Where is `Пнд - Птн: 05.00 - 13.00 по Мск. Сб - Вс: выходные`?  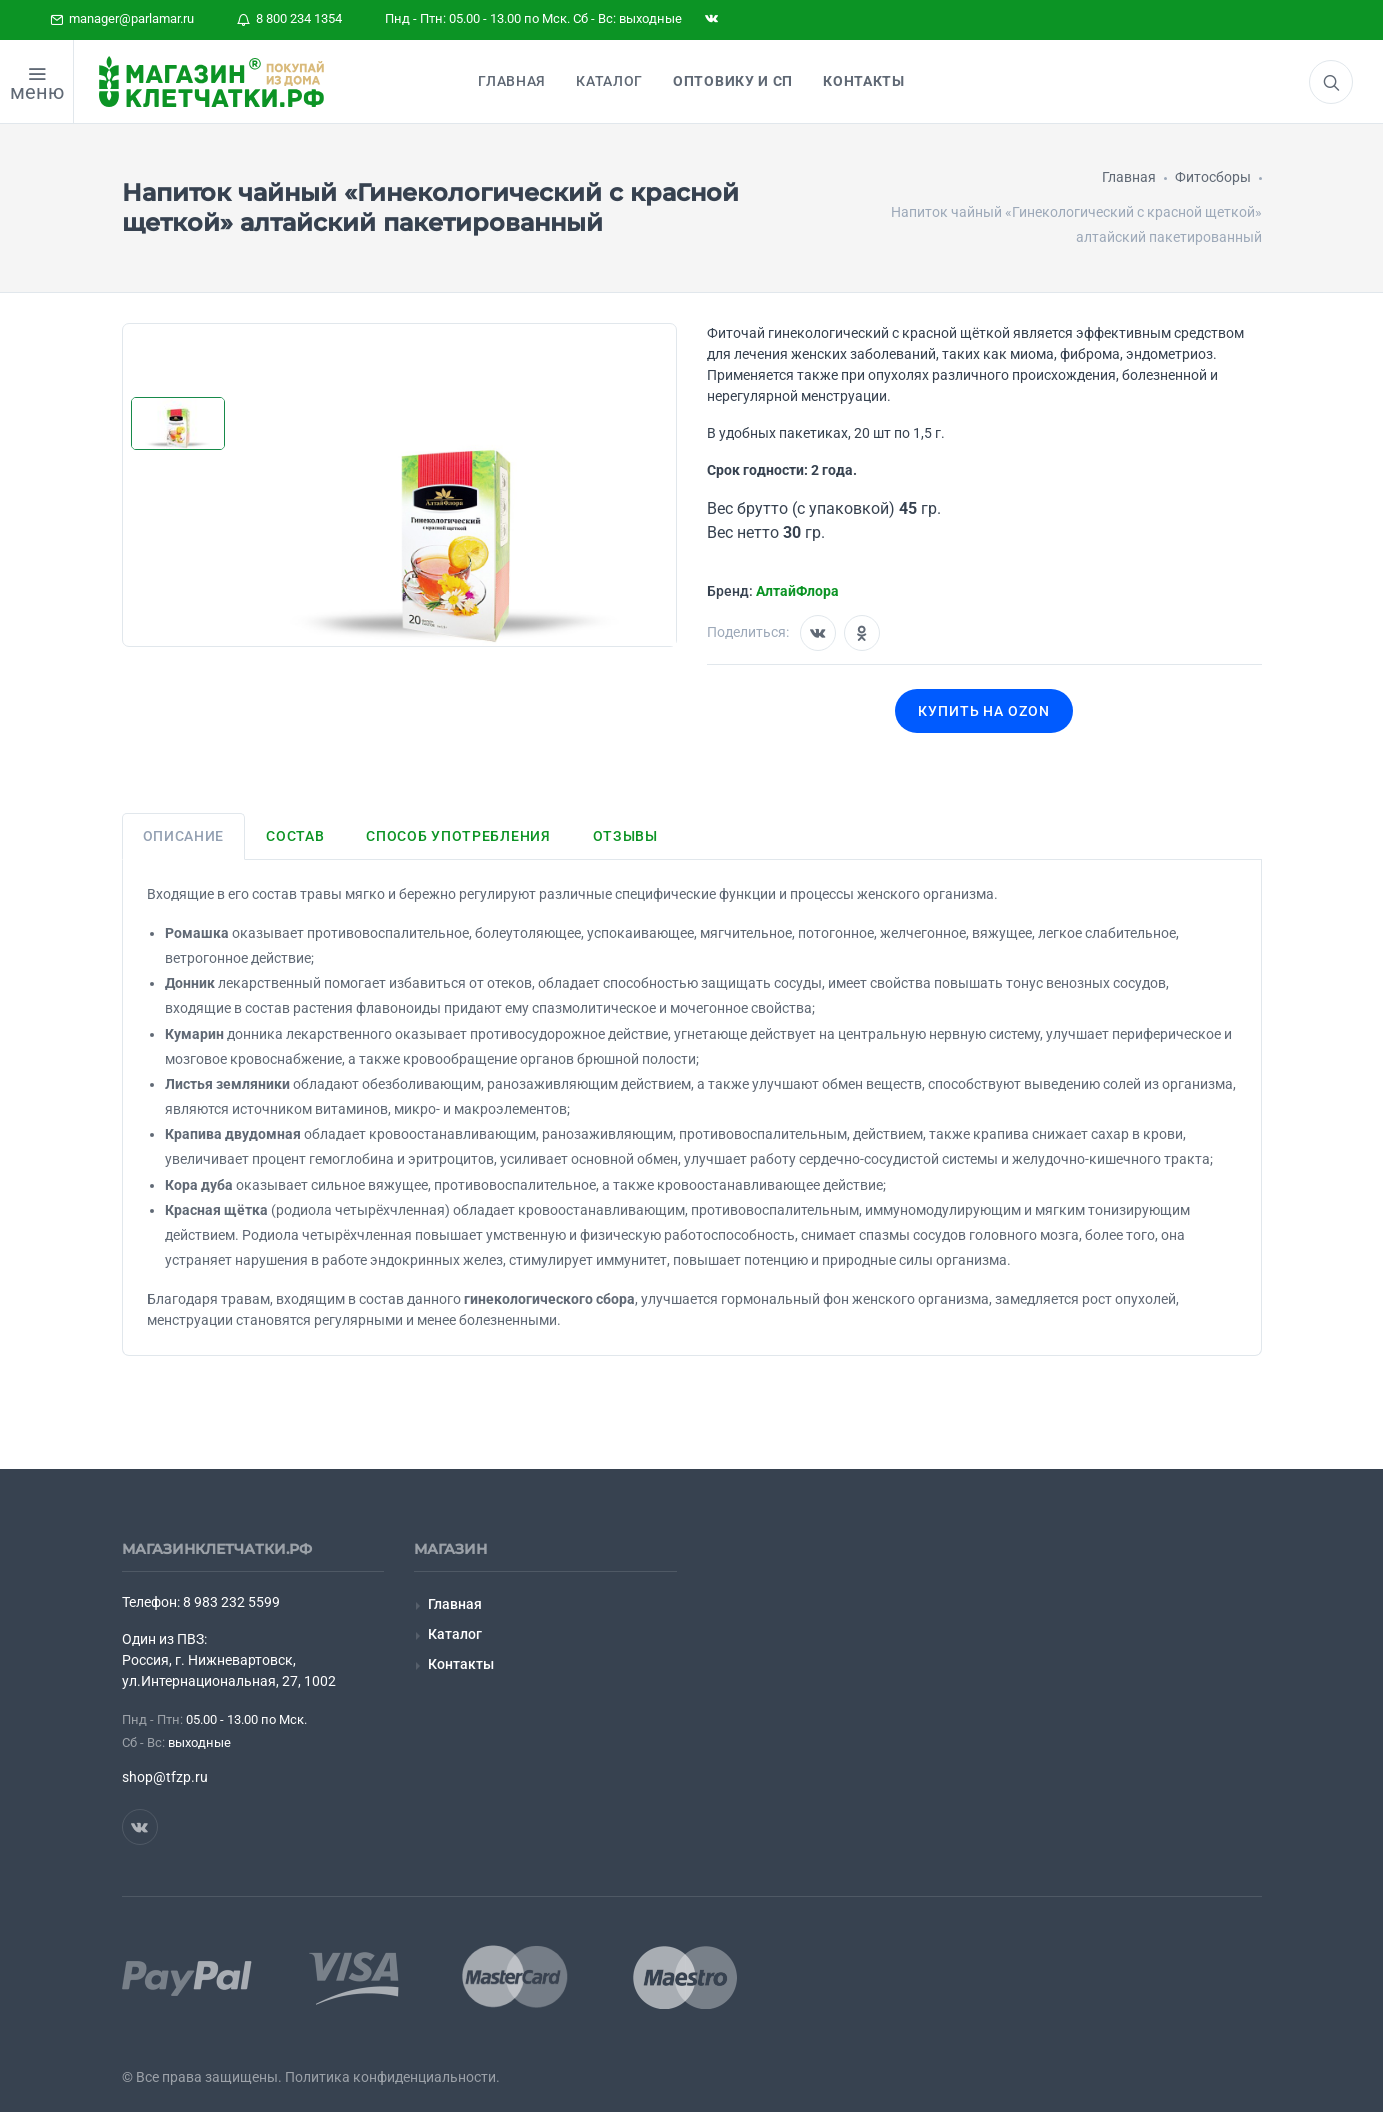 Пнд - Птн: 05.00 - 13.00 по Мск. Сб - Вс: выходные is located at coordinates (533, 18).